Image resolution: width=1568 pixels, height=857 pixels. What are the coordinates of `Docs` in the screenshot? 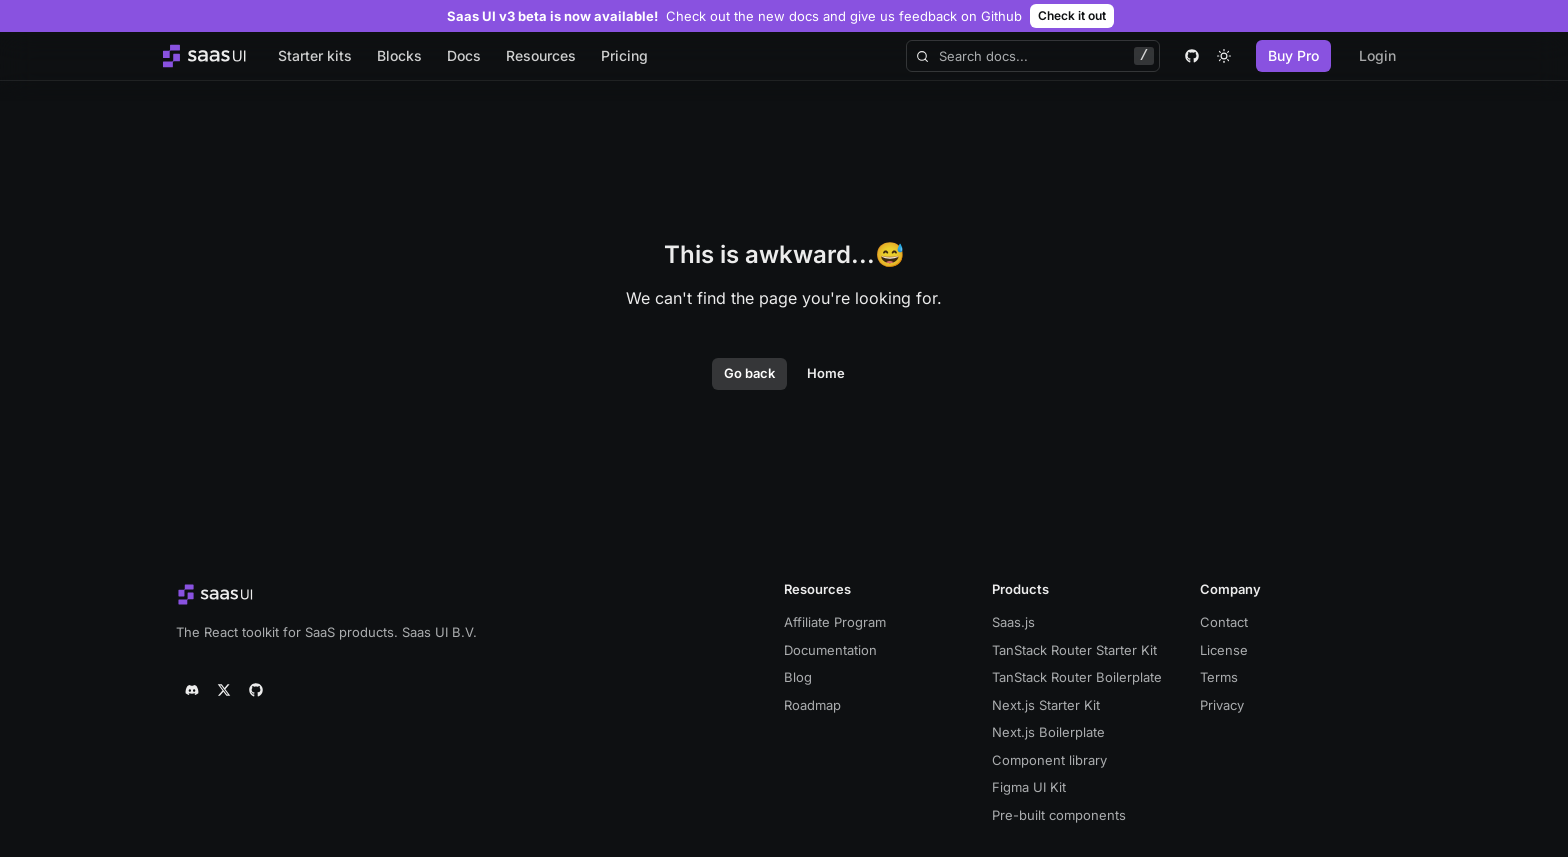 It's located at (464, 55).